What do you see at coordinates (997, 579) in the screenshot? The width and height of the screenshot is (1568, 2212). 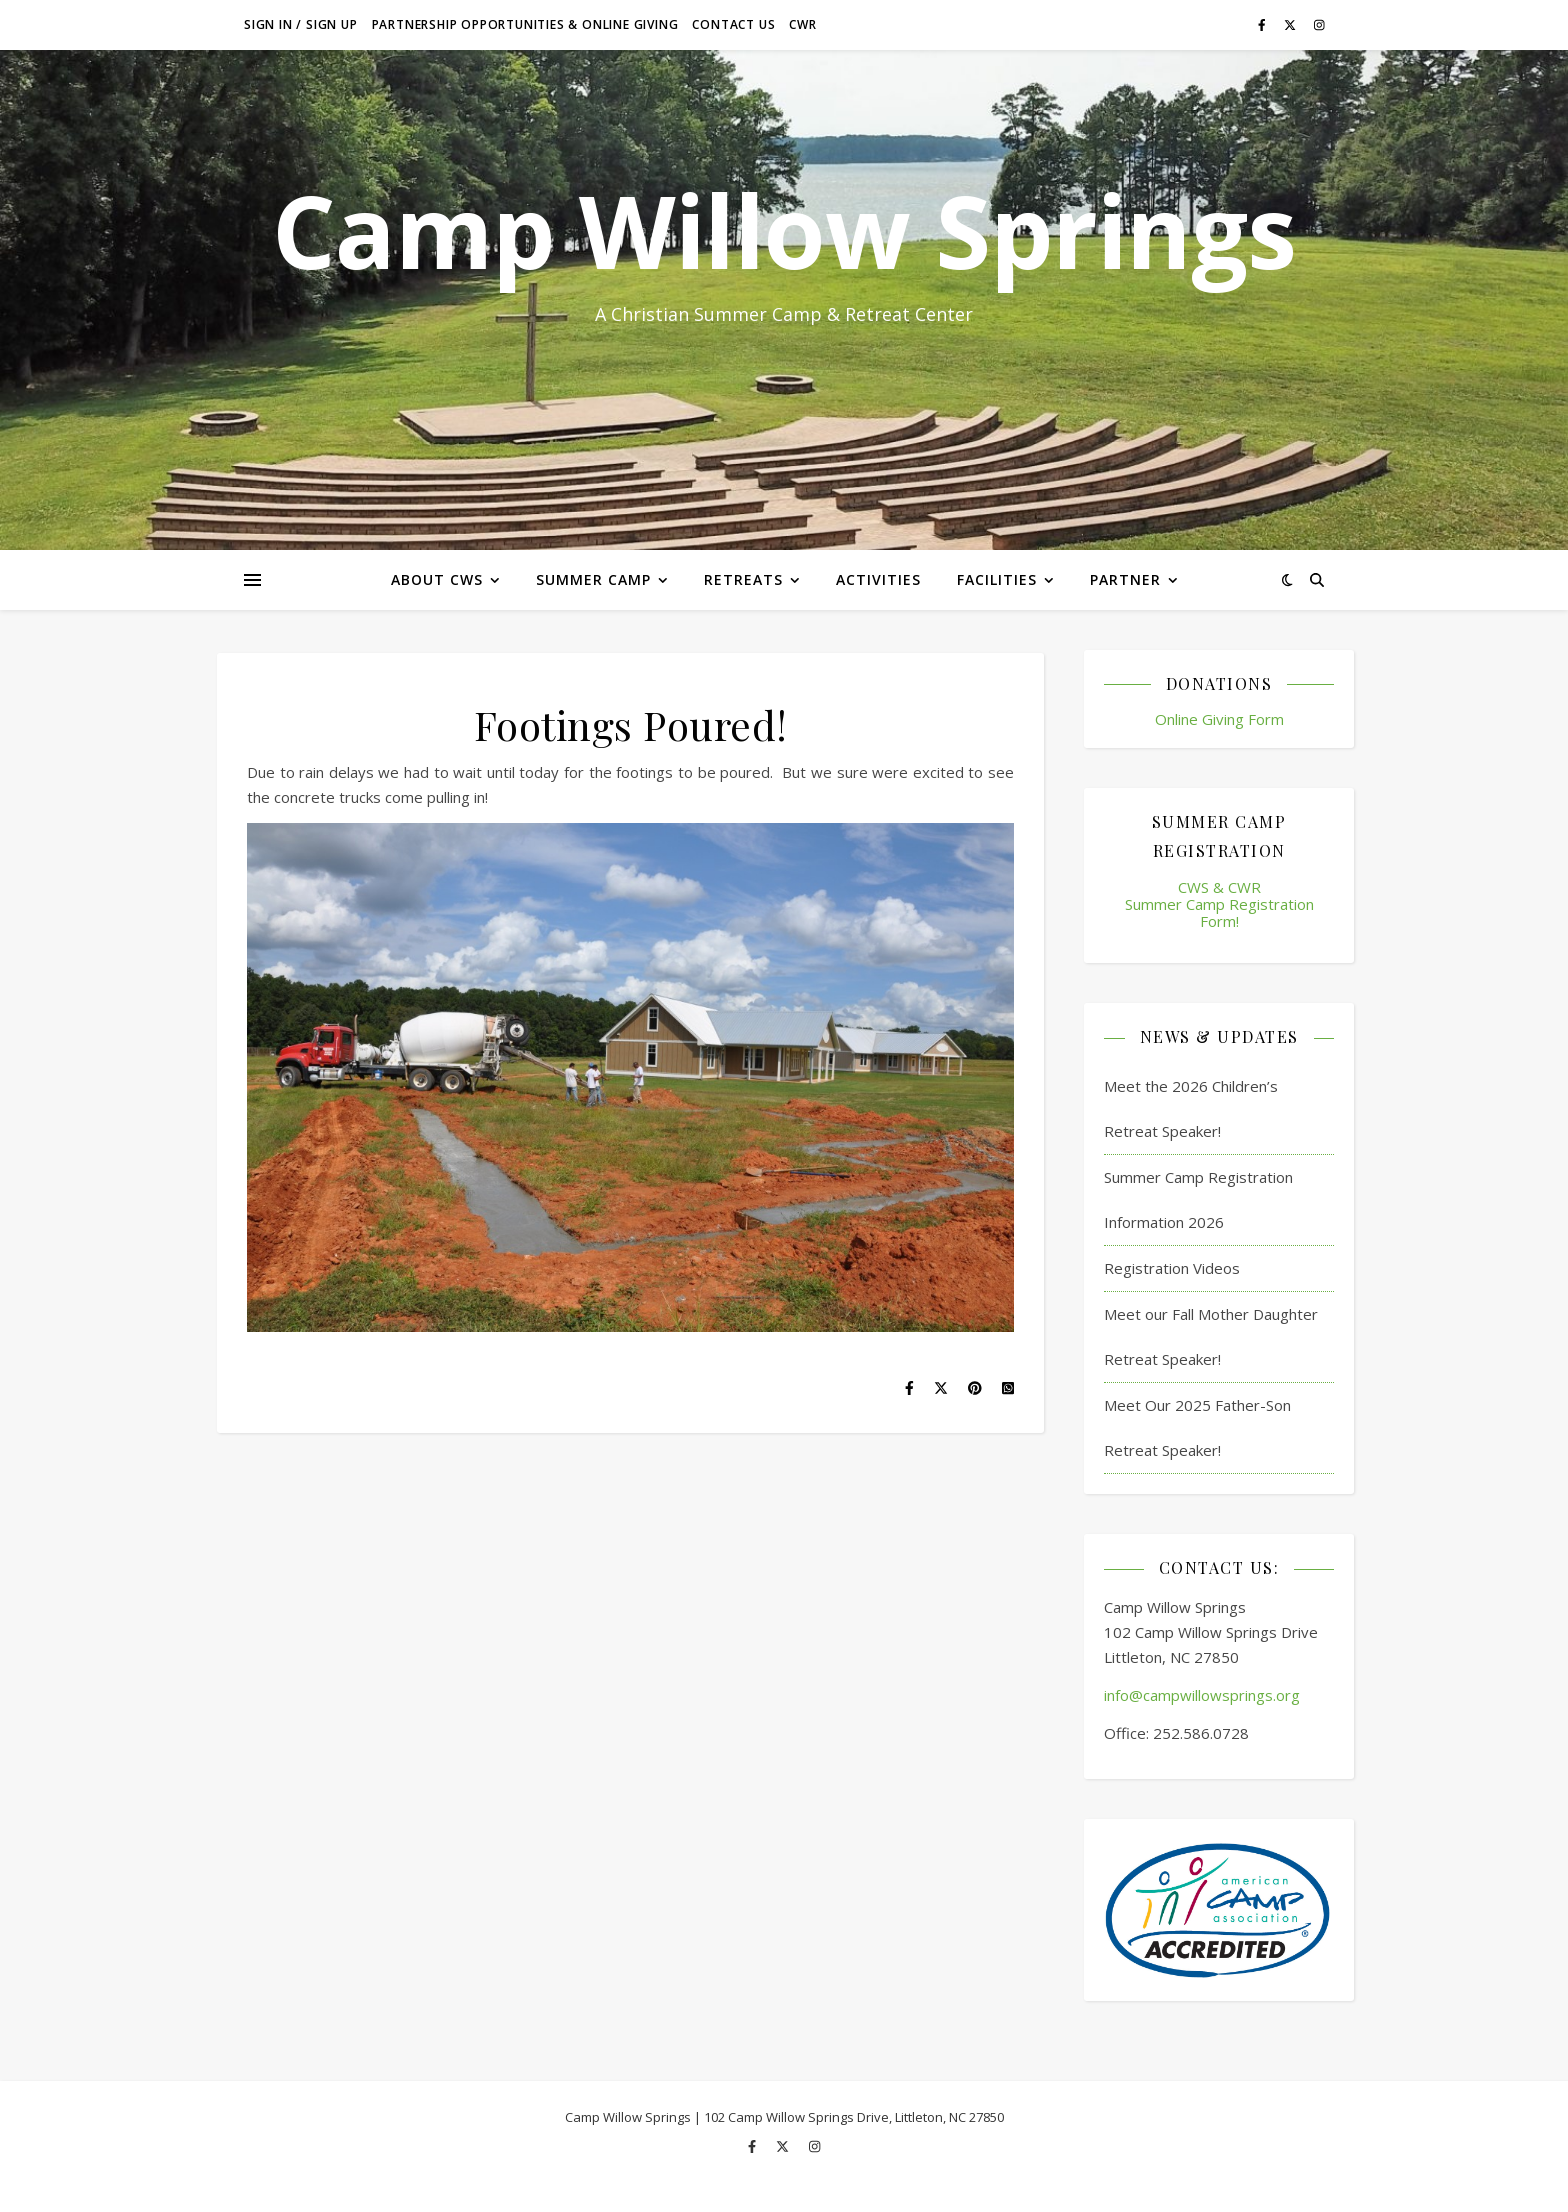 I see `Facilities` at bounding box center [997, 579].